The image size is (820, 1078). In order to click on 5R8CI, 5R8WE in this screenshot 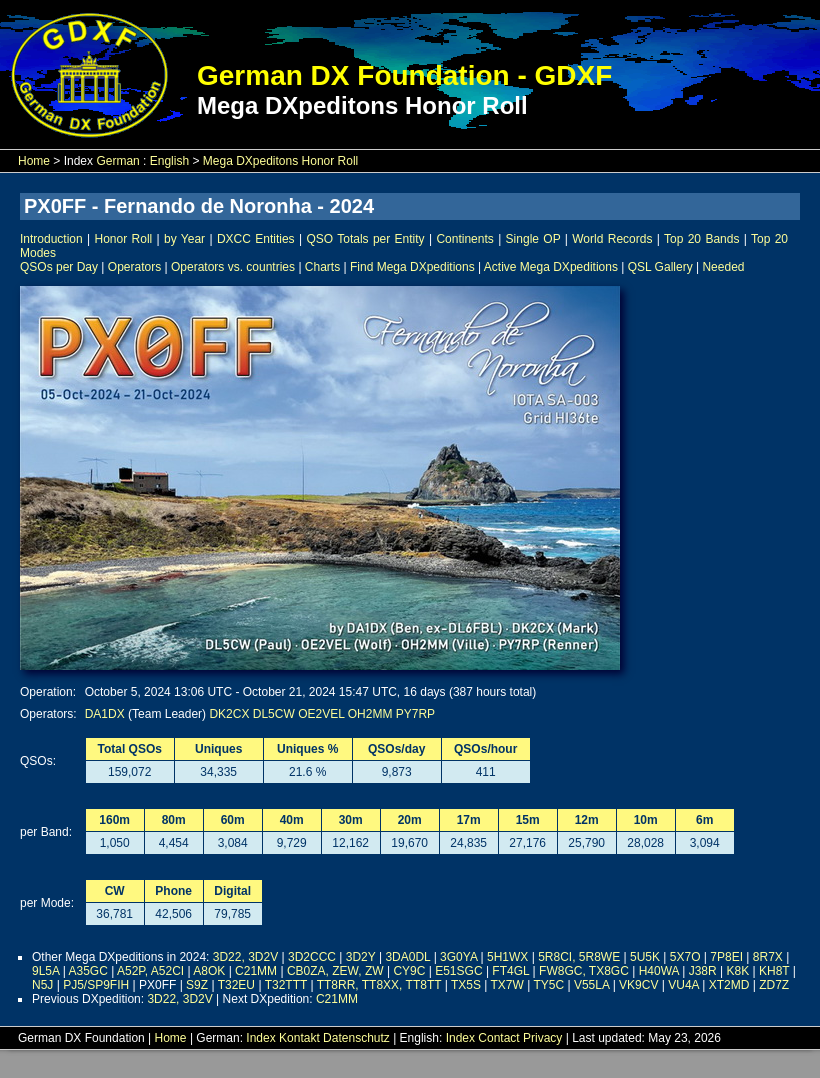, I will do `click(579, 957)`.